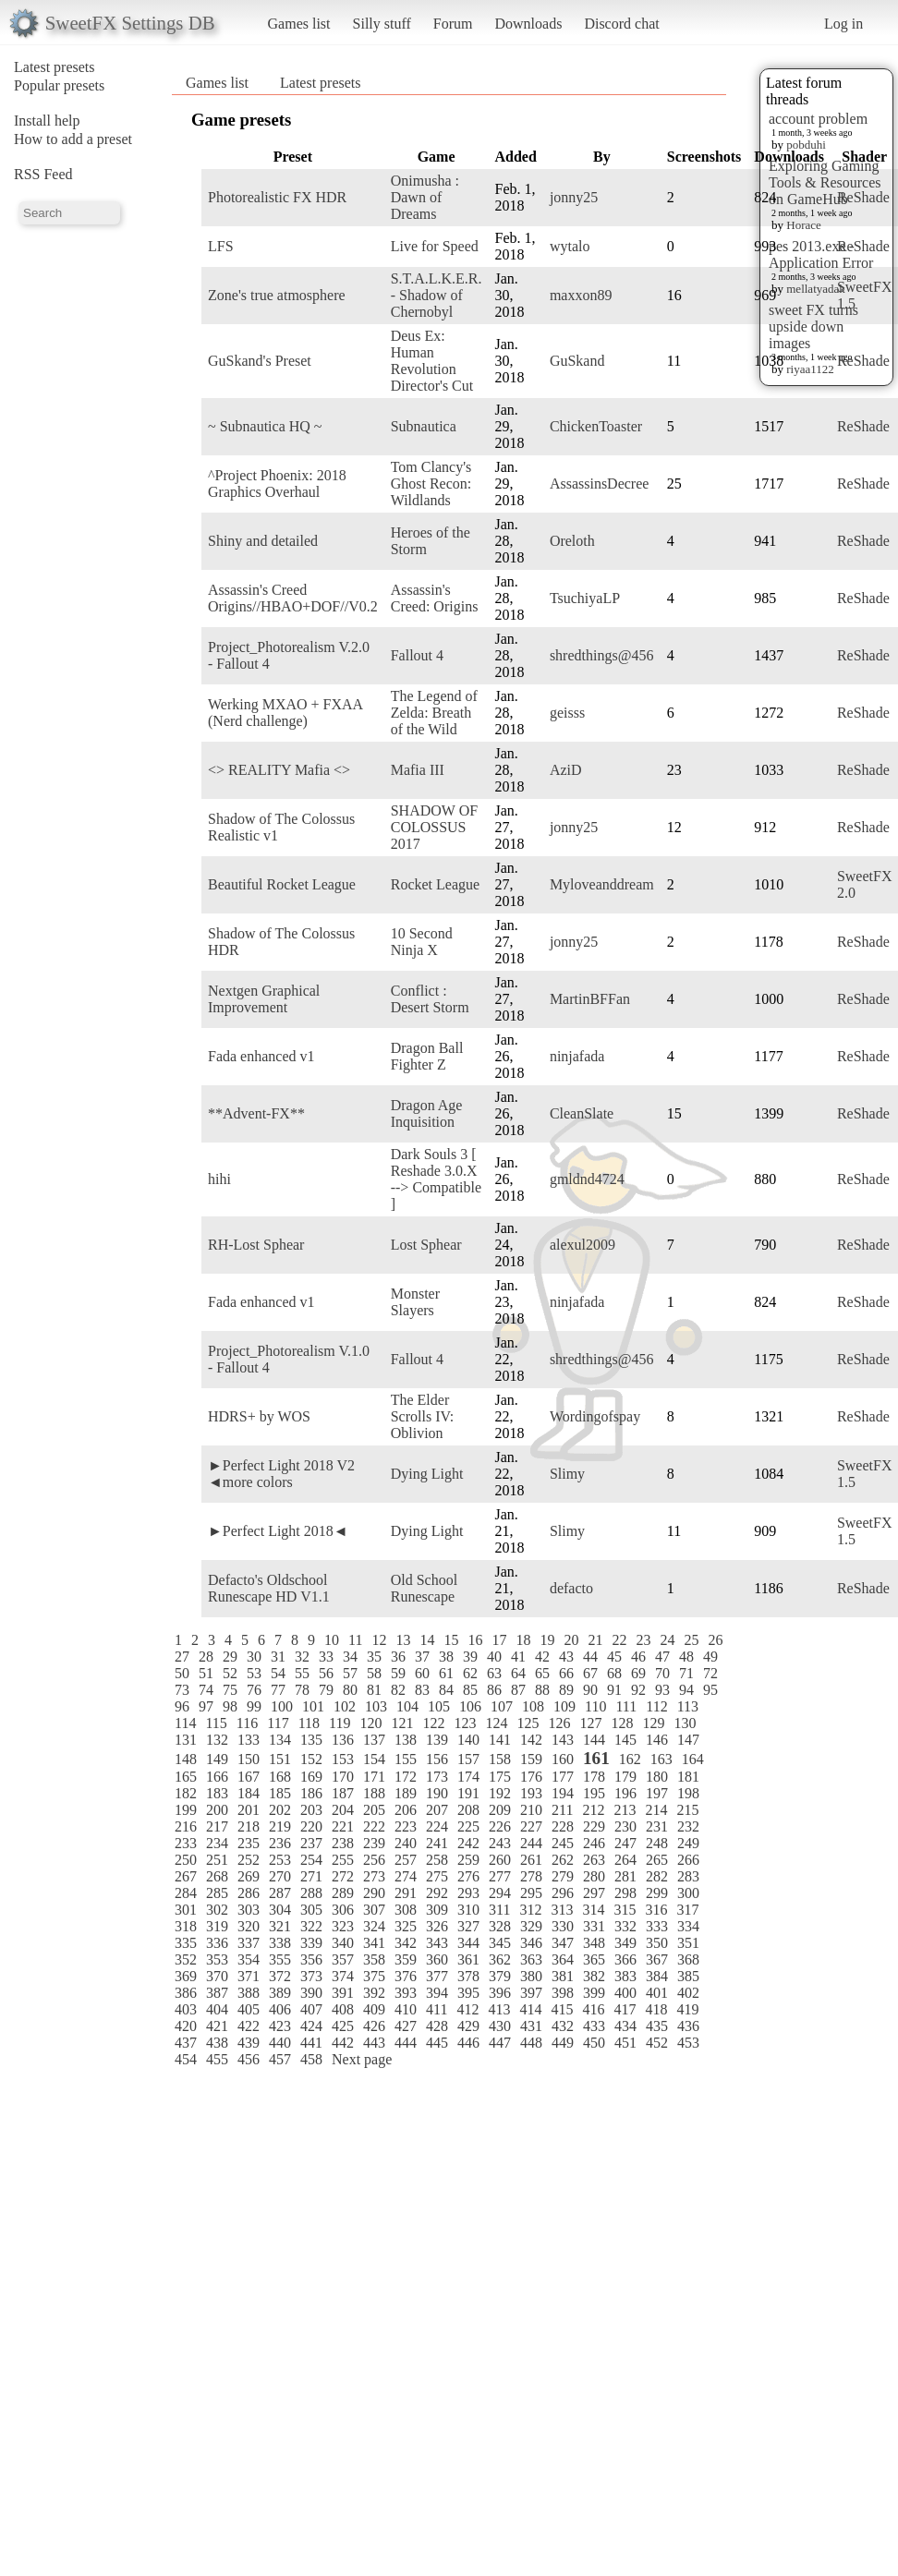 The height and width of the screenshot is (2576, 898). I want to click on 105, so click(439, 1706).